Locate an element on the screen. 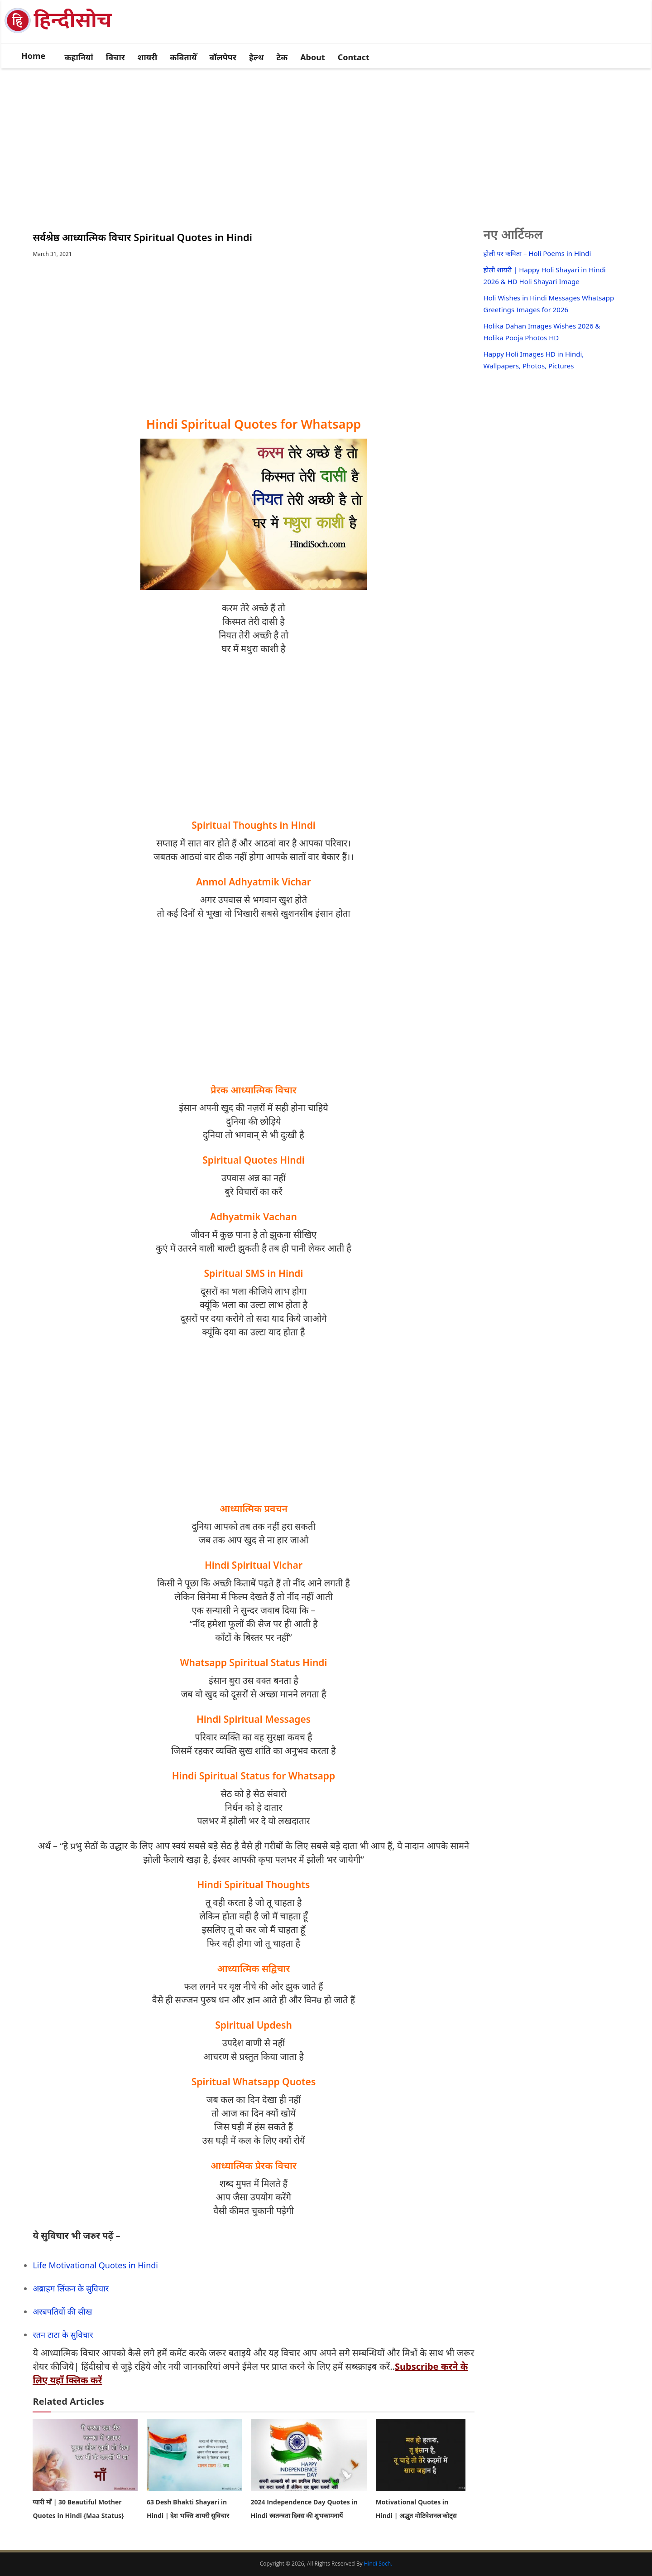  About is located at coordinates (312, 57).